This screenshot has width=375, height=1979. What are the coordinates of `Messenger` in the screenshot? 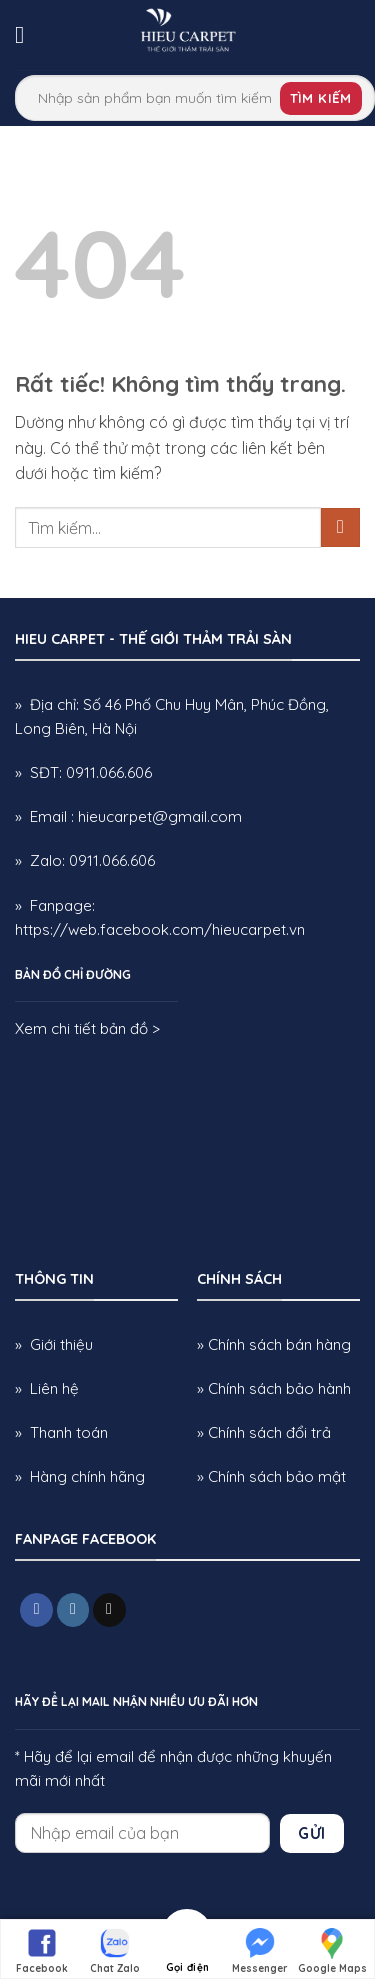 It's located at (260, 1950).